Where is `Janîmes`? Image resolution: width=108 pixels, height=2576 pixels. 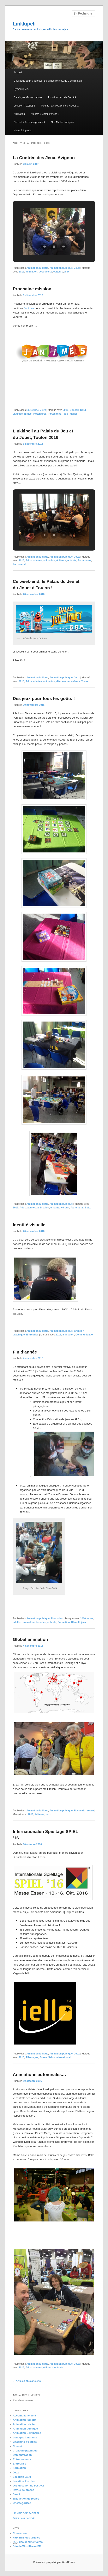
Janîmes is located at coordinates (29, 308).